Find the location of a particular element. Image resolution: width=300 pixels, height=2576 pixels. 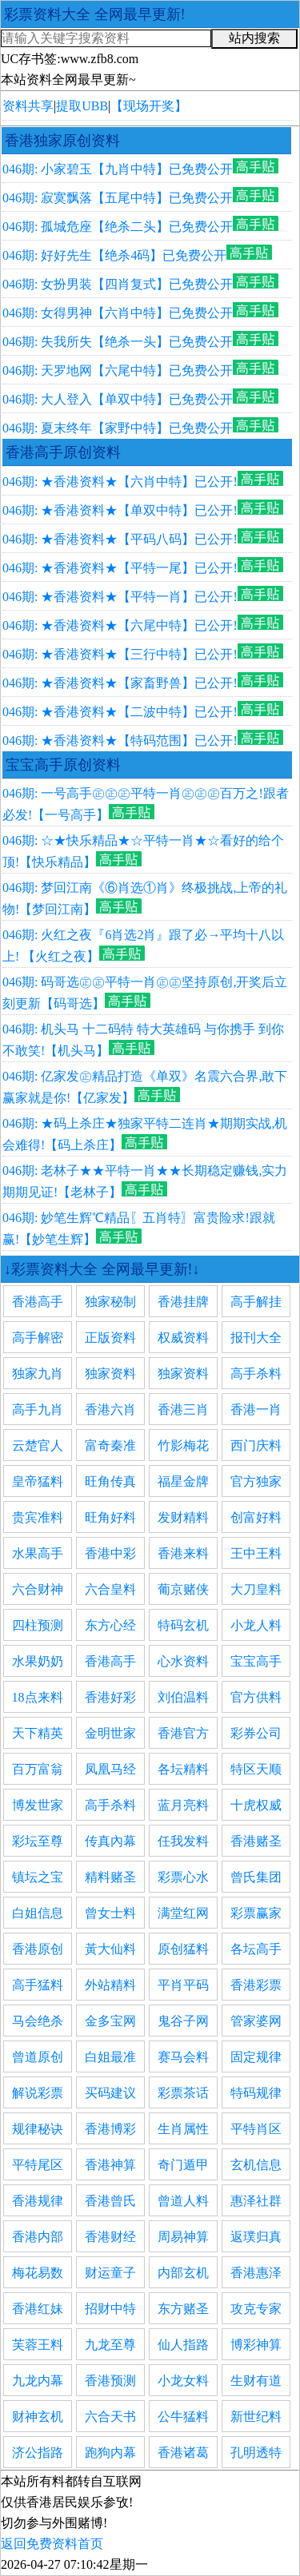

芙蓉王料 is located at coordinates (37, 2344).